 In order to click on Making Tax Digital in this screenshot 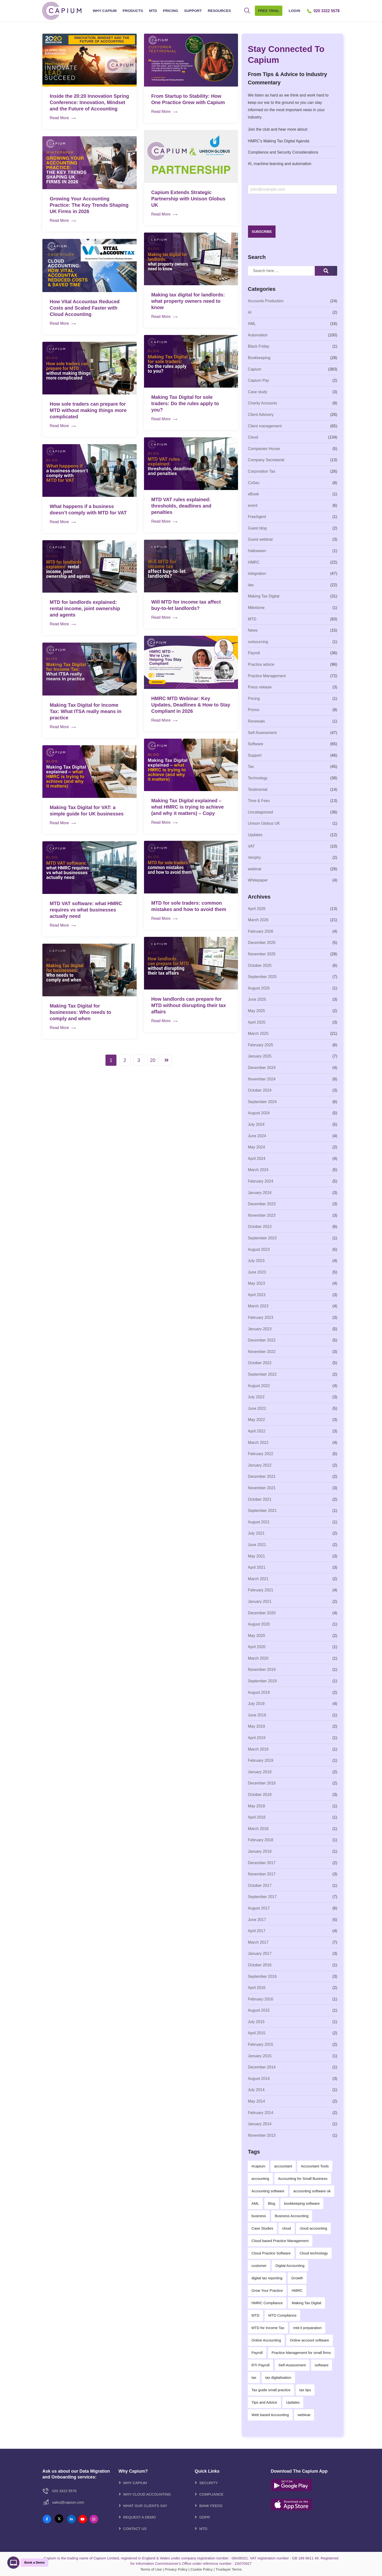, I will do `click(263, 596)`.